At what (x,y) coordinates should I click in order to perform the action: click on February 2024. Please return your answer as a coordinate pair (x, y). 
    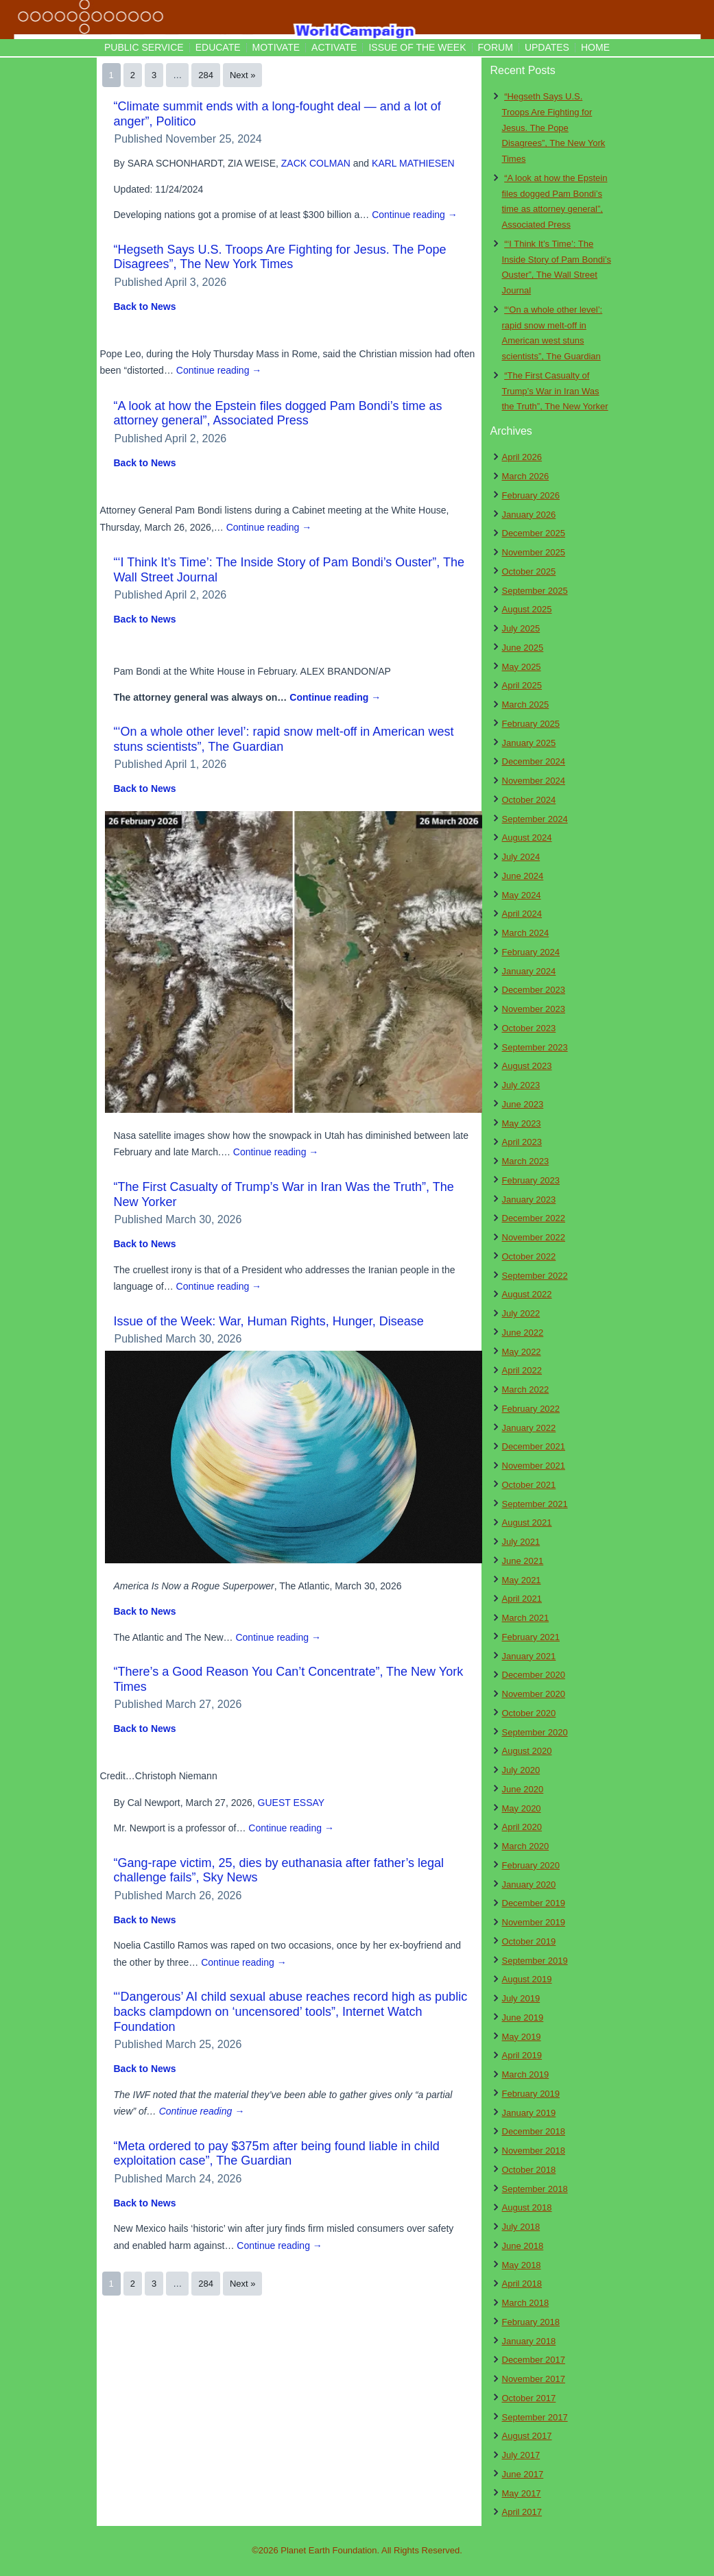
    Looking at the image, I should click on (531, 952).